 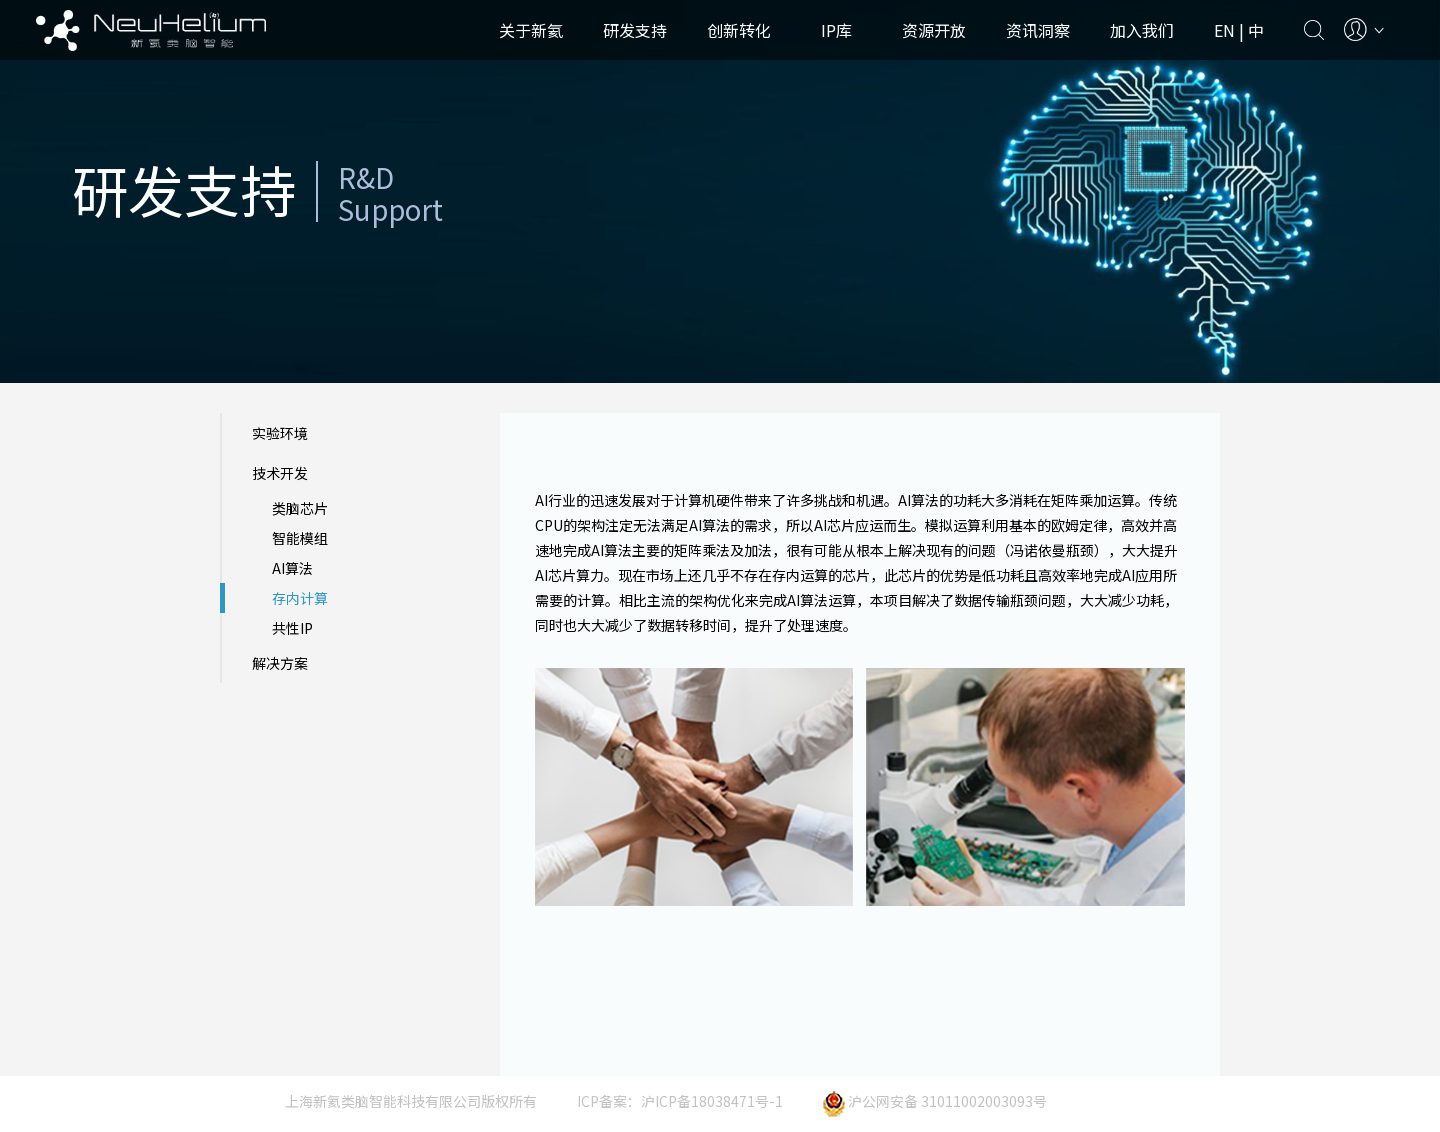 I want to click on 实验环境, so click(x=280, y=433).